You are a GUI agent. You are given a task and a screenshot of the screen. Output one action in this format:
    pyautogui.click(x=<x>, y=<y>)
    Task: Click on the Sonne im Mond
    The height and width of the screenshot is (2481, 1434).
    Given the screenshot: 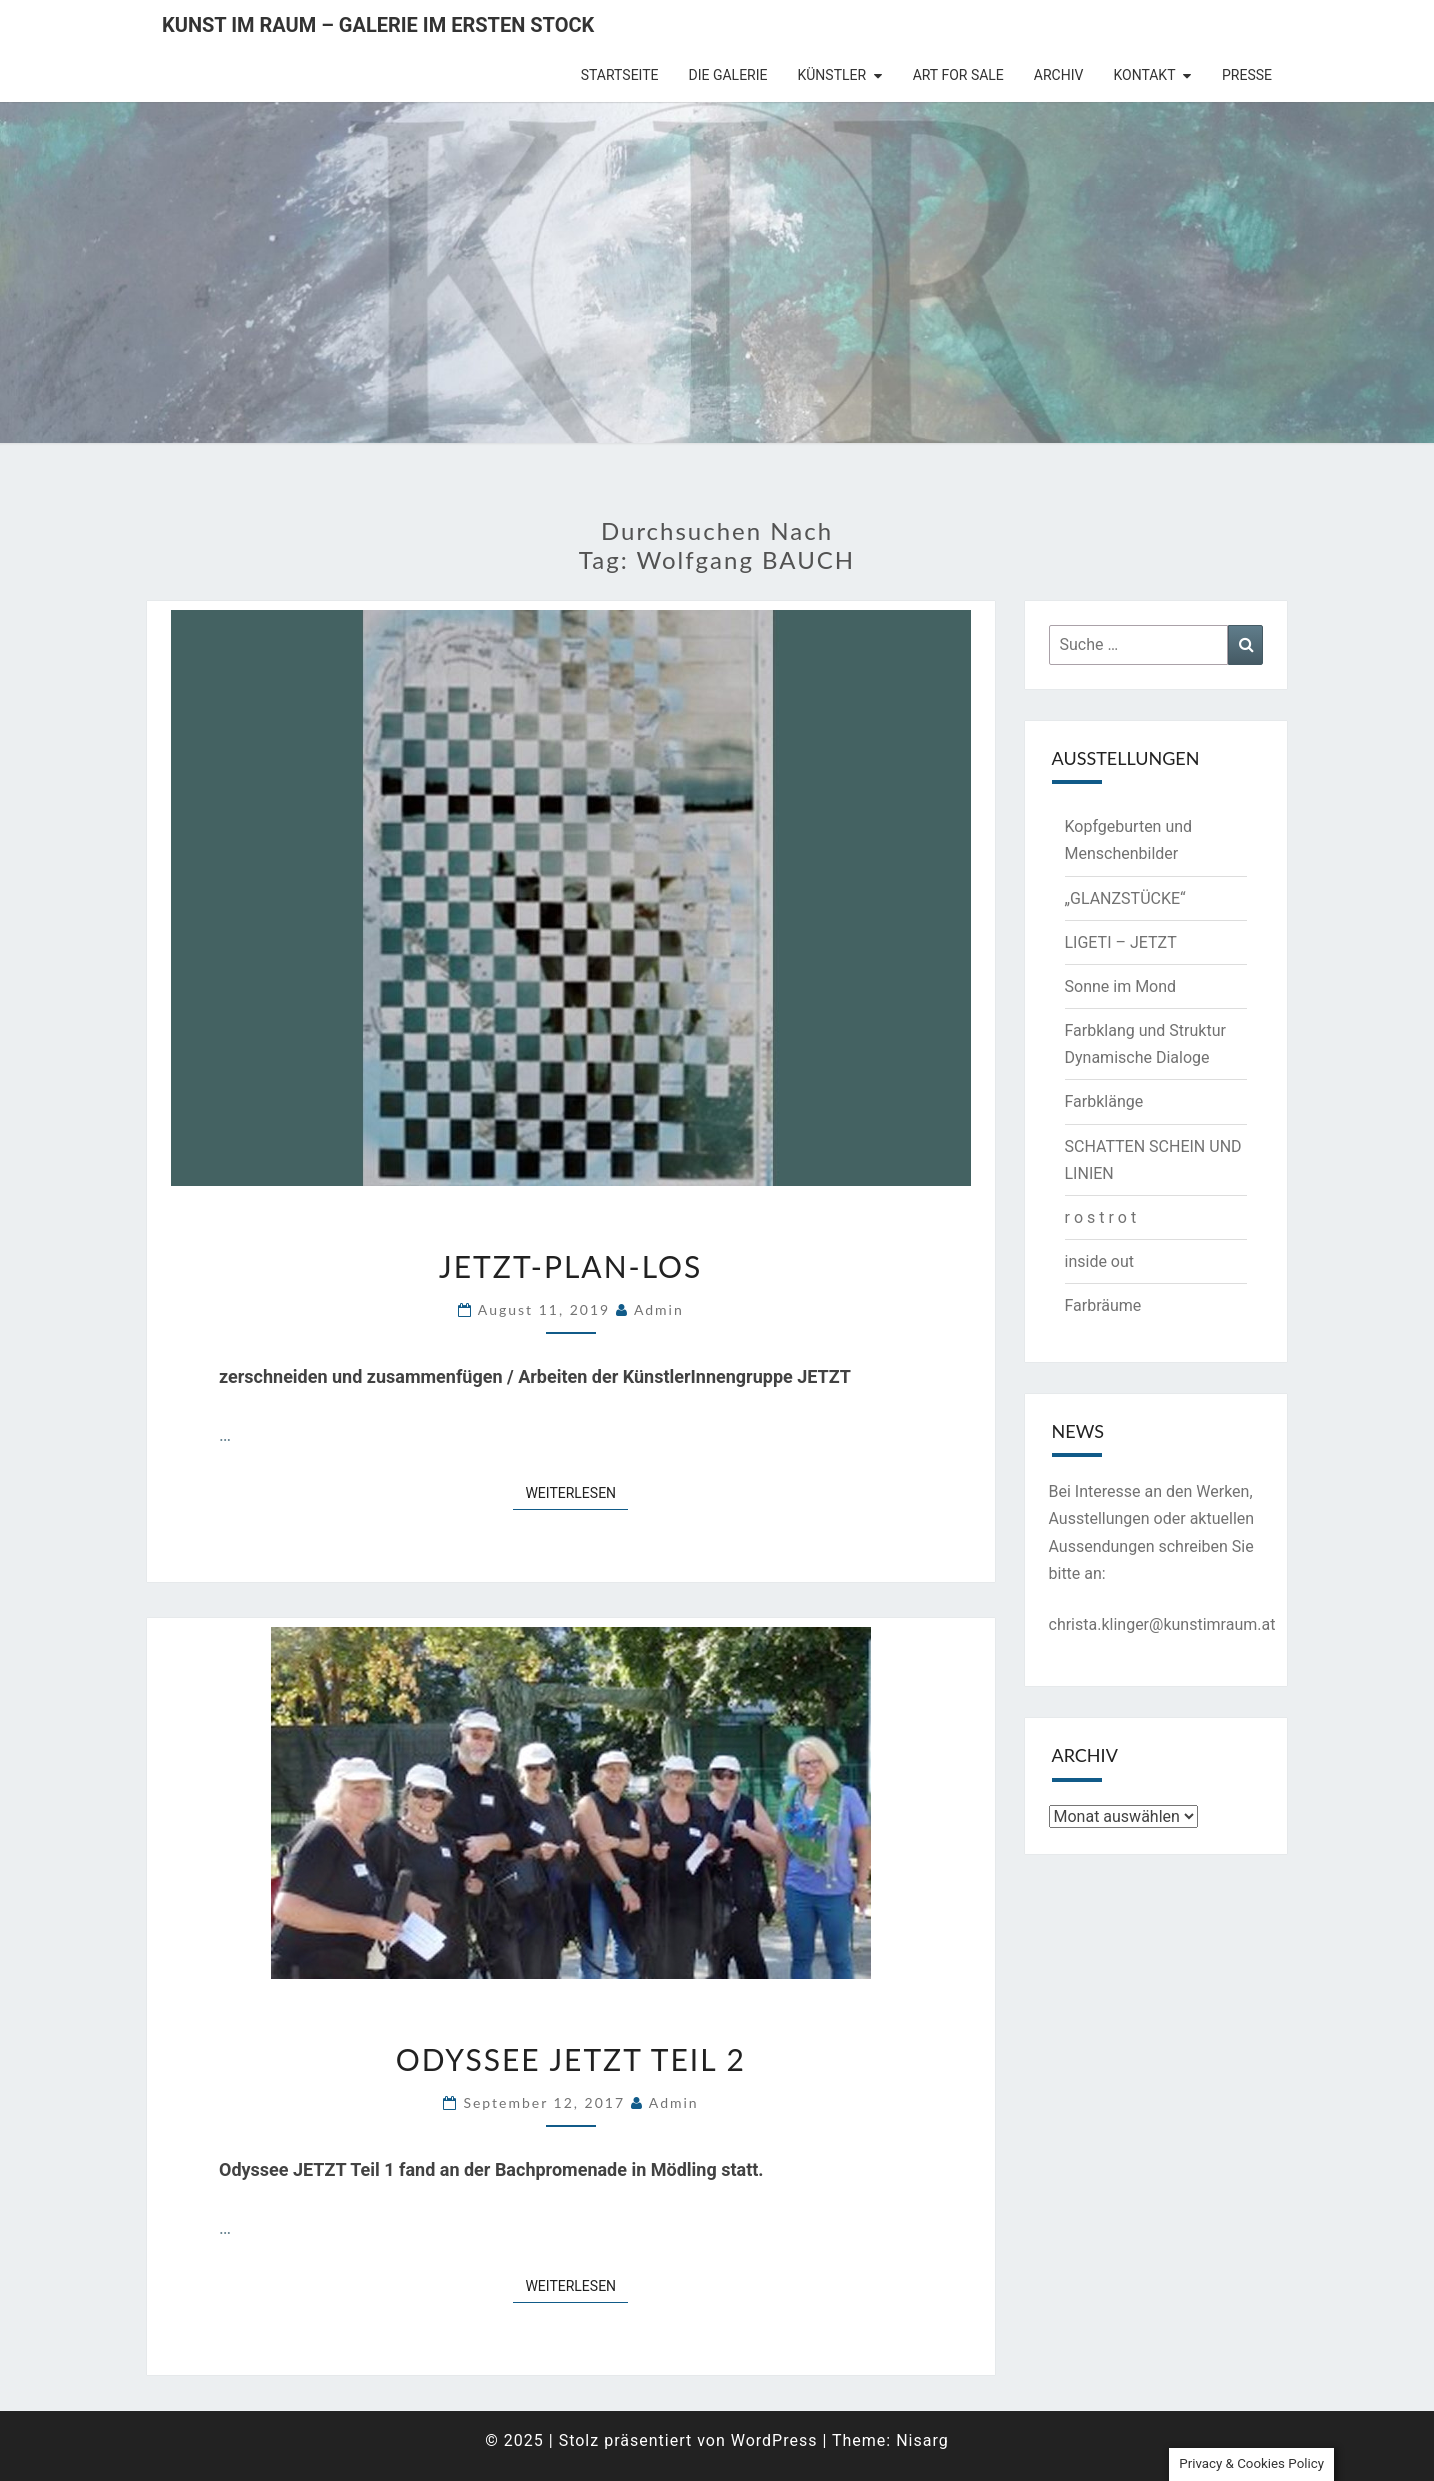 What is the action you would take?
    pyautogui.click(x=1121, y=986)
    